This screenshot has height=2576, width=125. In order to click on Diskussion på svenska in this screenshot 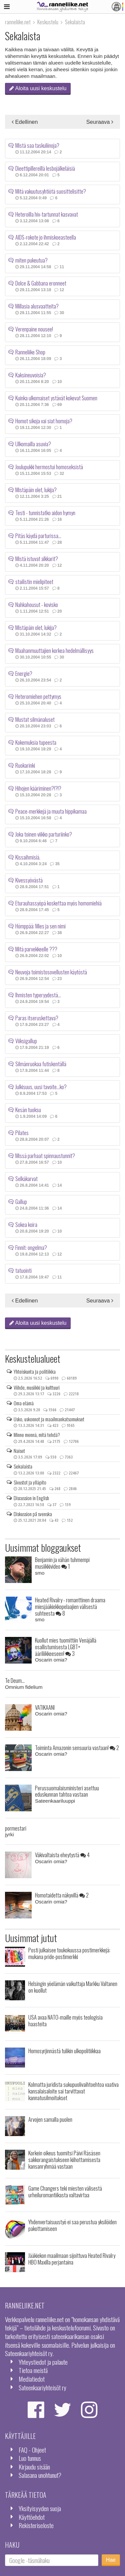, I will do `click(33, 1513)`.